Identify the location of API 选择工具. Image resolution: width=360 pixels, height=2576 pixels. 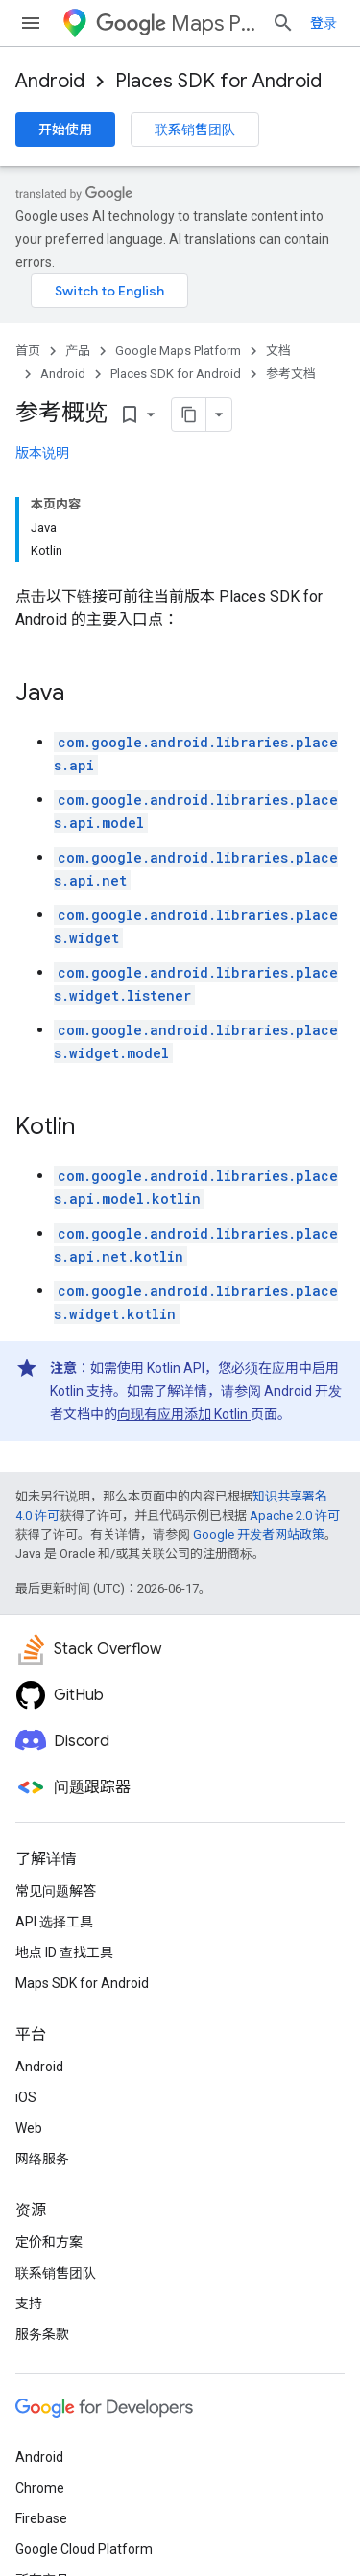
(54, 1921).